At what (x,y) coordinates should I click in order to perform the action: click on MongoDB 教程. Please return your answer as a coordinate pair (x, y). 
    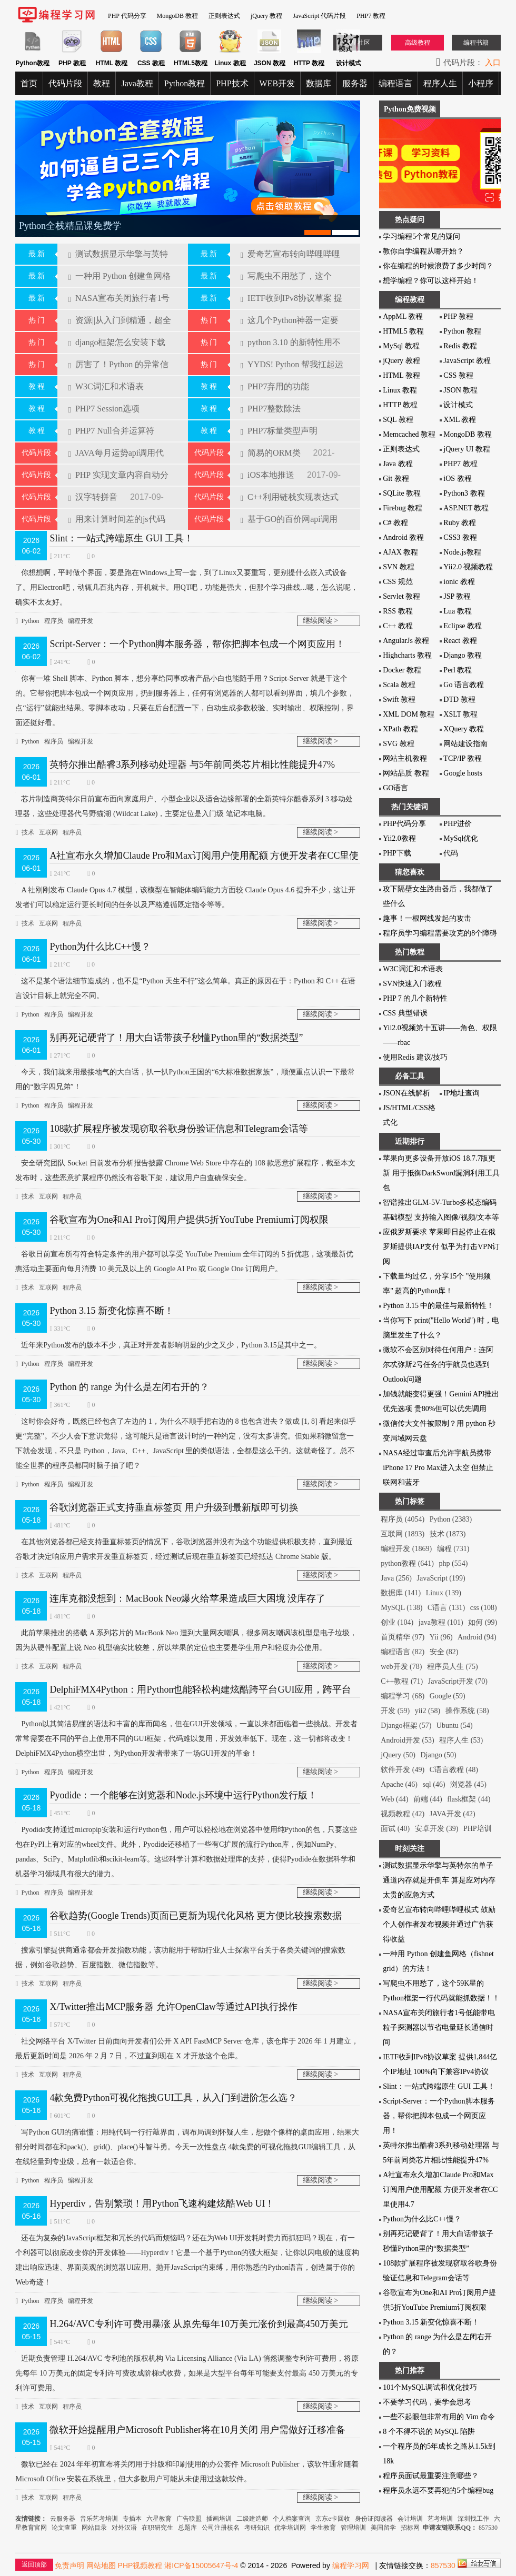
    Looking at the image, I should click on (177, 15).